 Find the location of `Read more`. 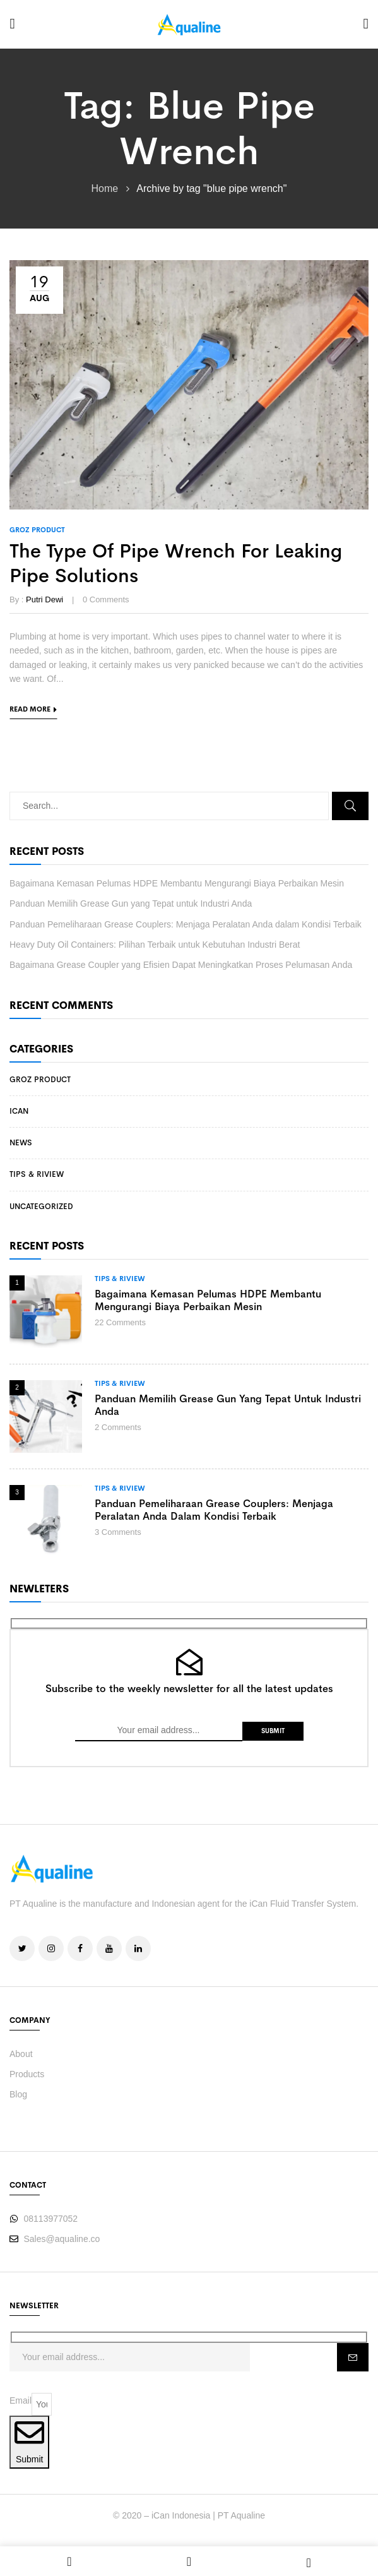

Read more is located at coordinates (29, 709).